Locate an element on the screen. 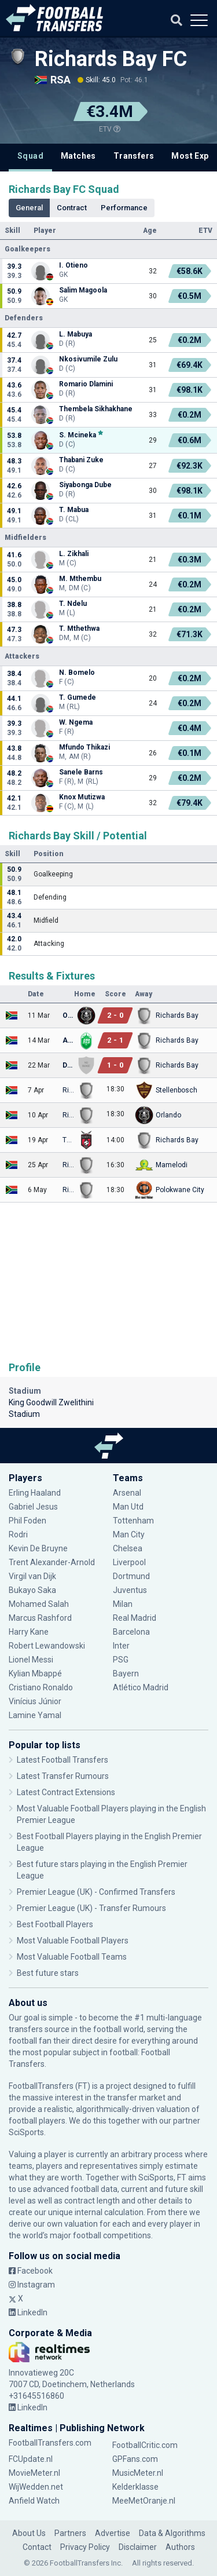  Dortmund is located at coordinates (131, 1576).